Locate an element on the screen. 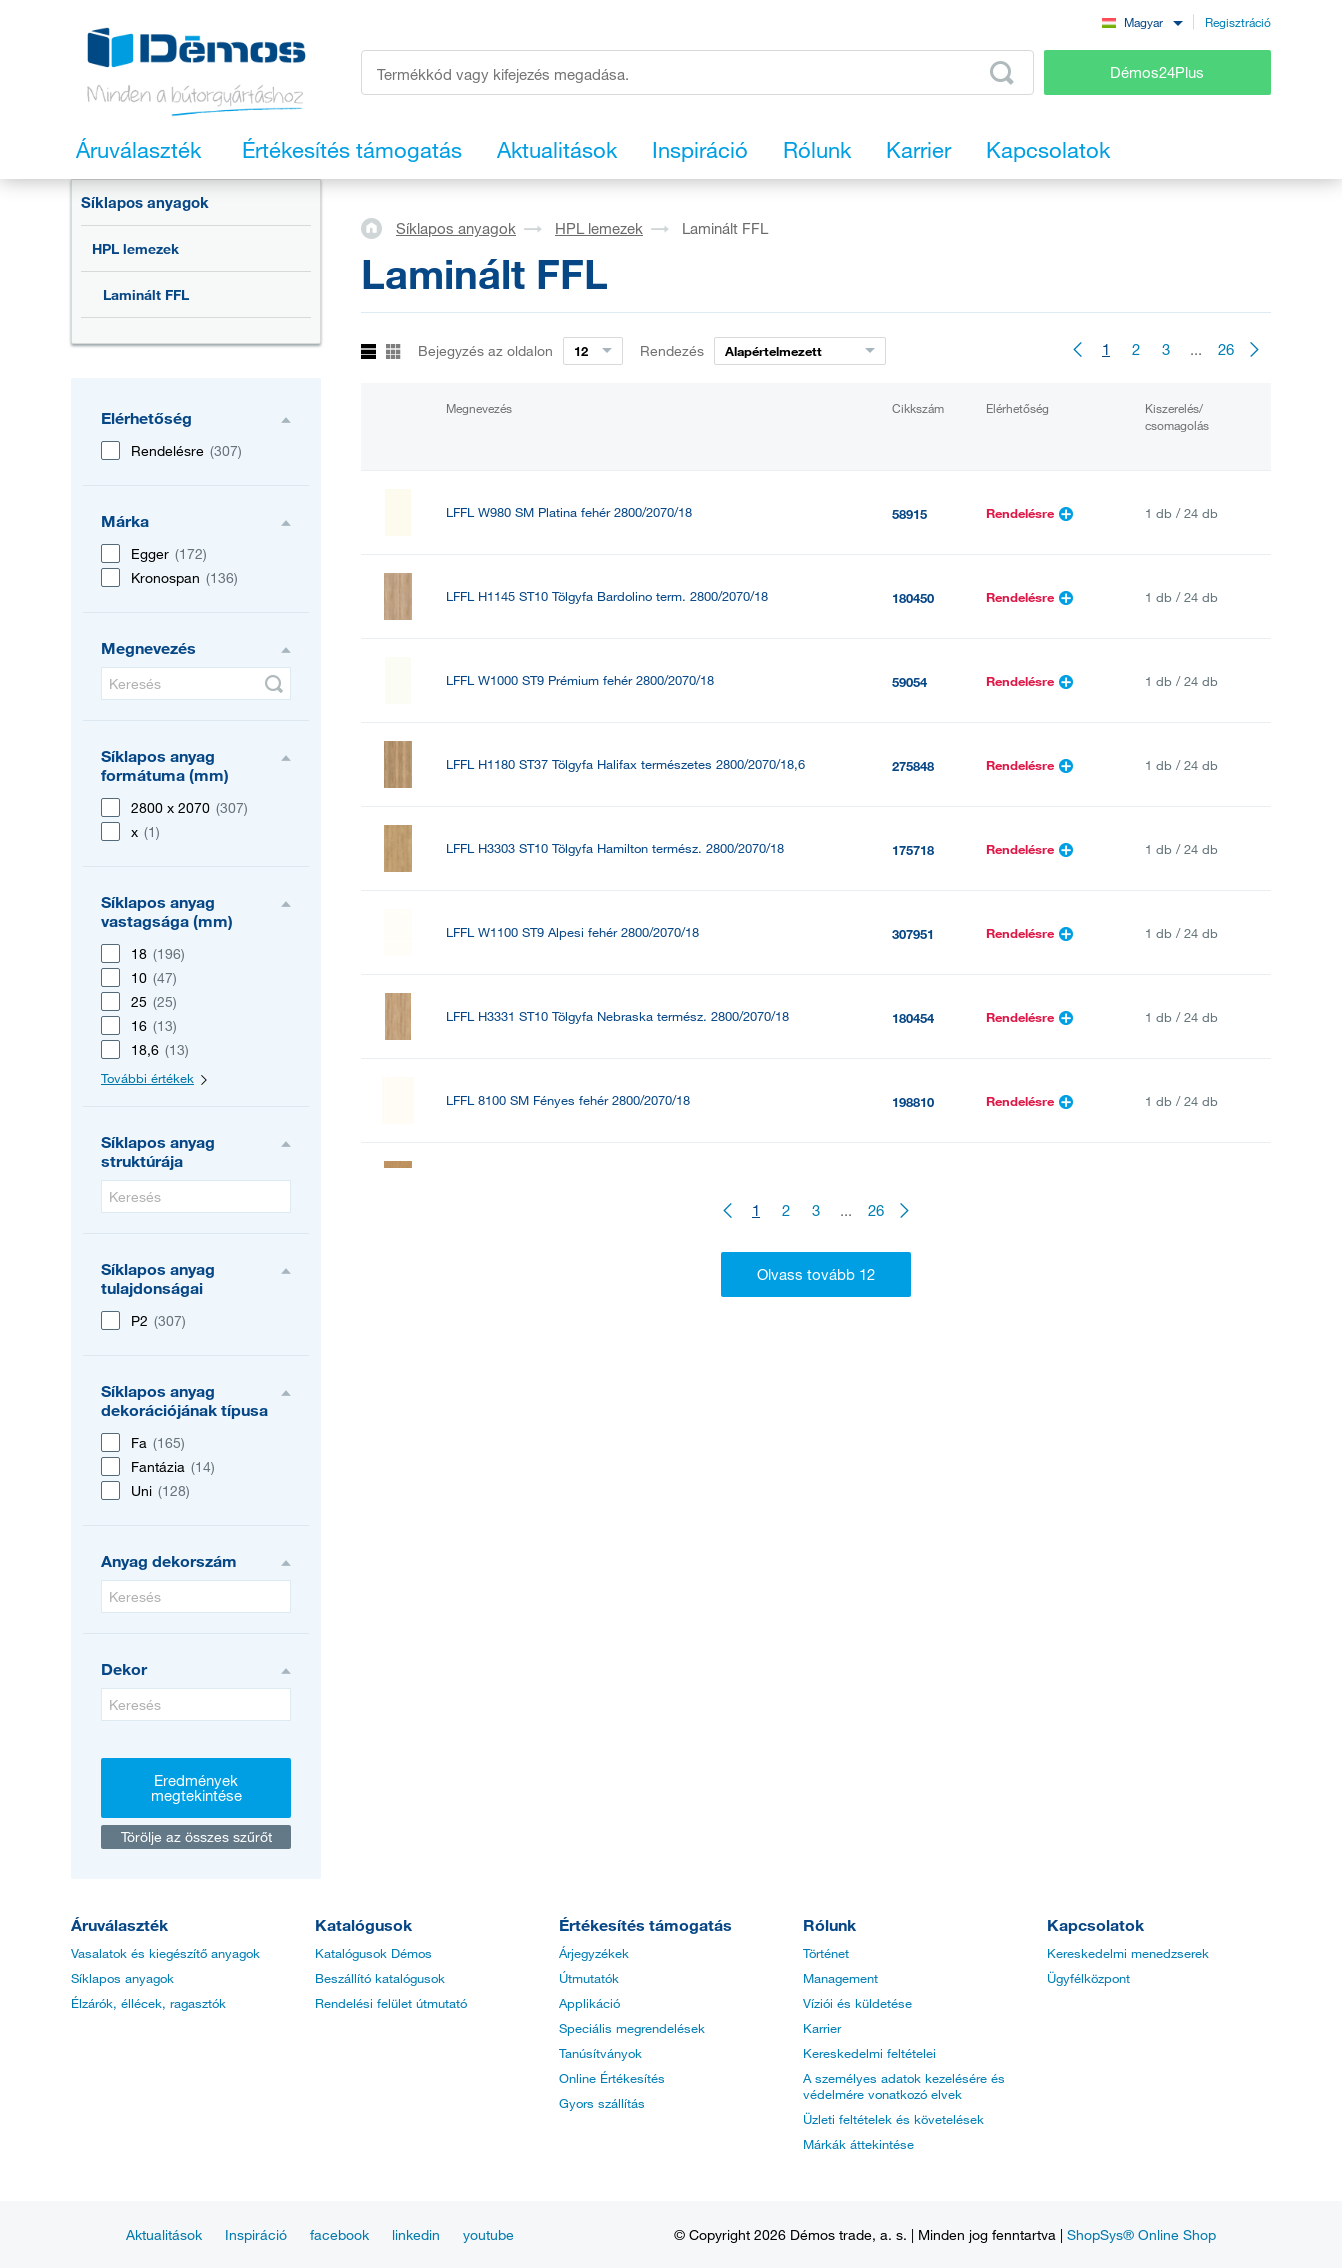  LFFL H1277 ST9 Akácfa Lakeland vi. 2800/2070/18 is located at coordinates (594, 1352).